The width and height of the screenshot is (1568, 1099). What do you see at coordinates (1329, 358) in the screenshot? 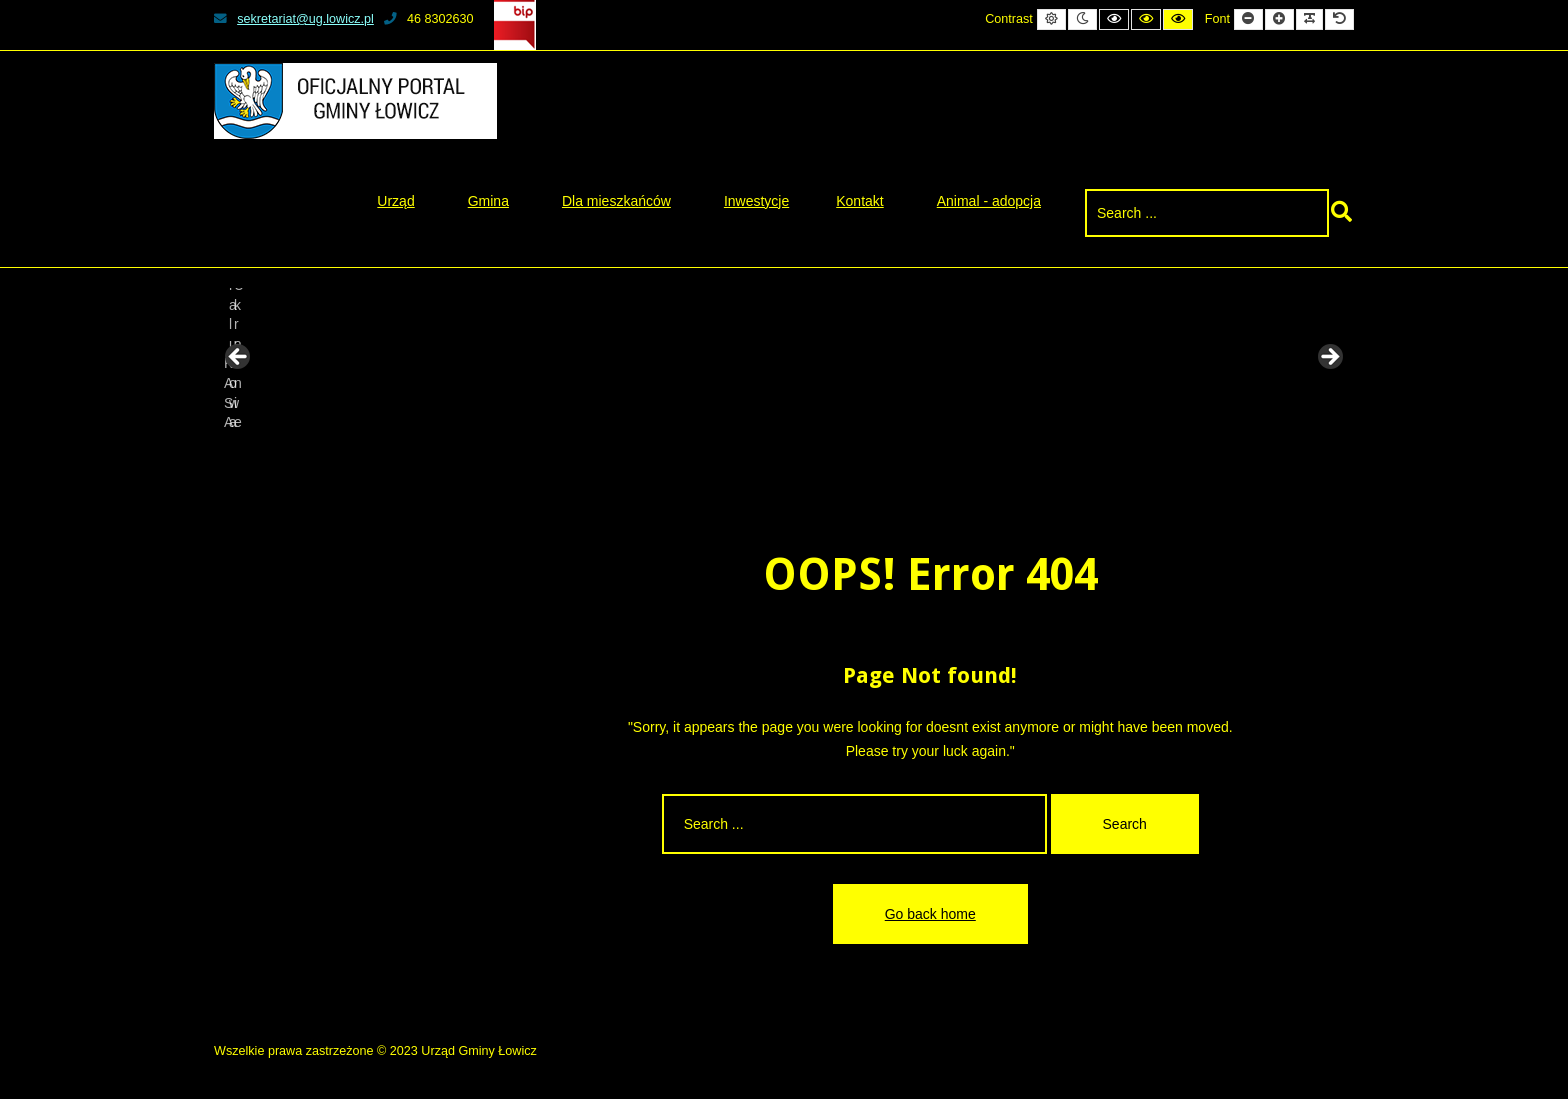
I see `Next [button]` at bounding box center [1329, 358].